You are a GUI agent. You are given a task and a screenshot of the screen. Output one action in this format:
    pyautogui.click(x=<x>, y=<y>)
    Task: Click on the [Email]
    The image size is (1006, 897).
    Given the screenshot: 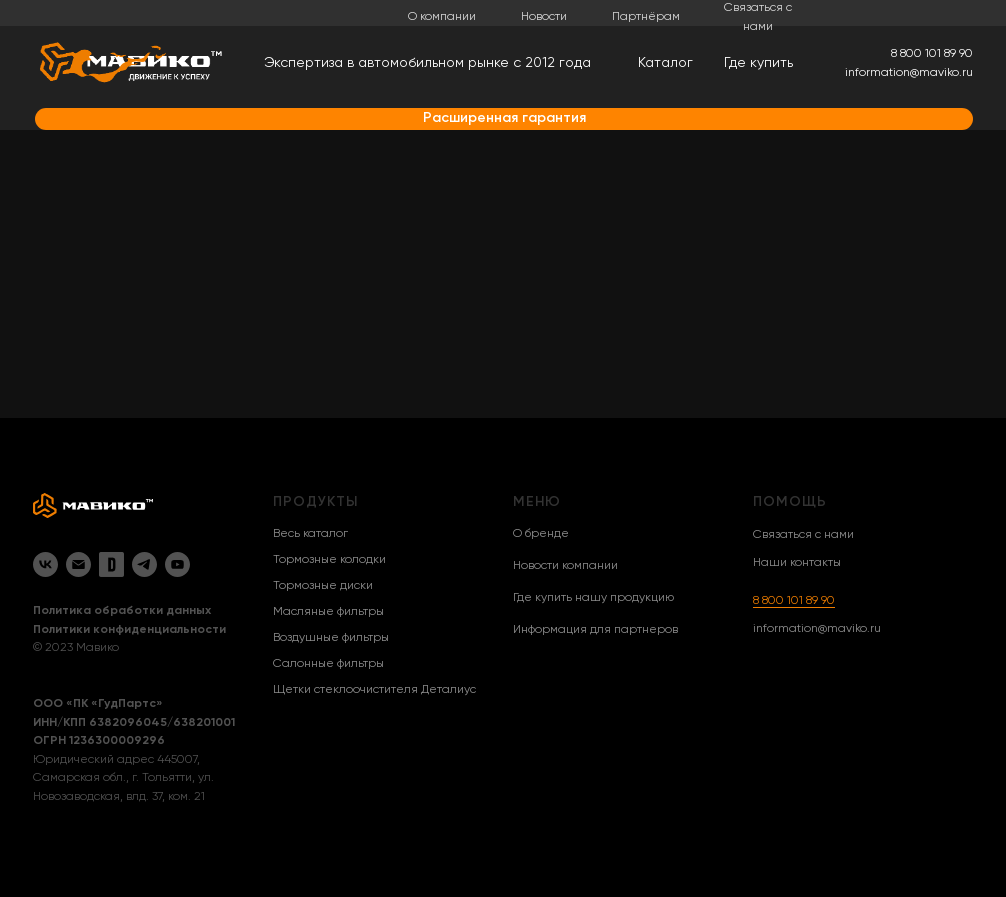 What is the action you would take?
    pyautogui.click(x=78, y=564)
    